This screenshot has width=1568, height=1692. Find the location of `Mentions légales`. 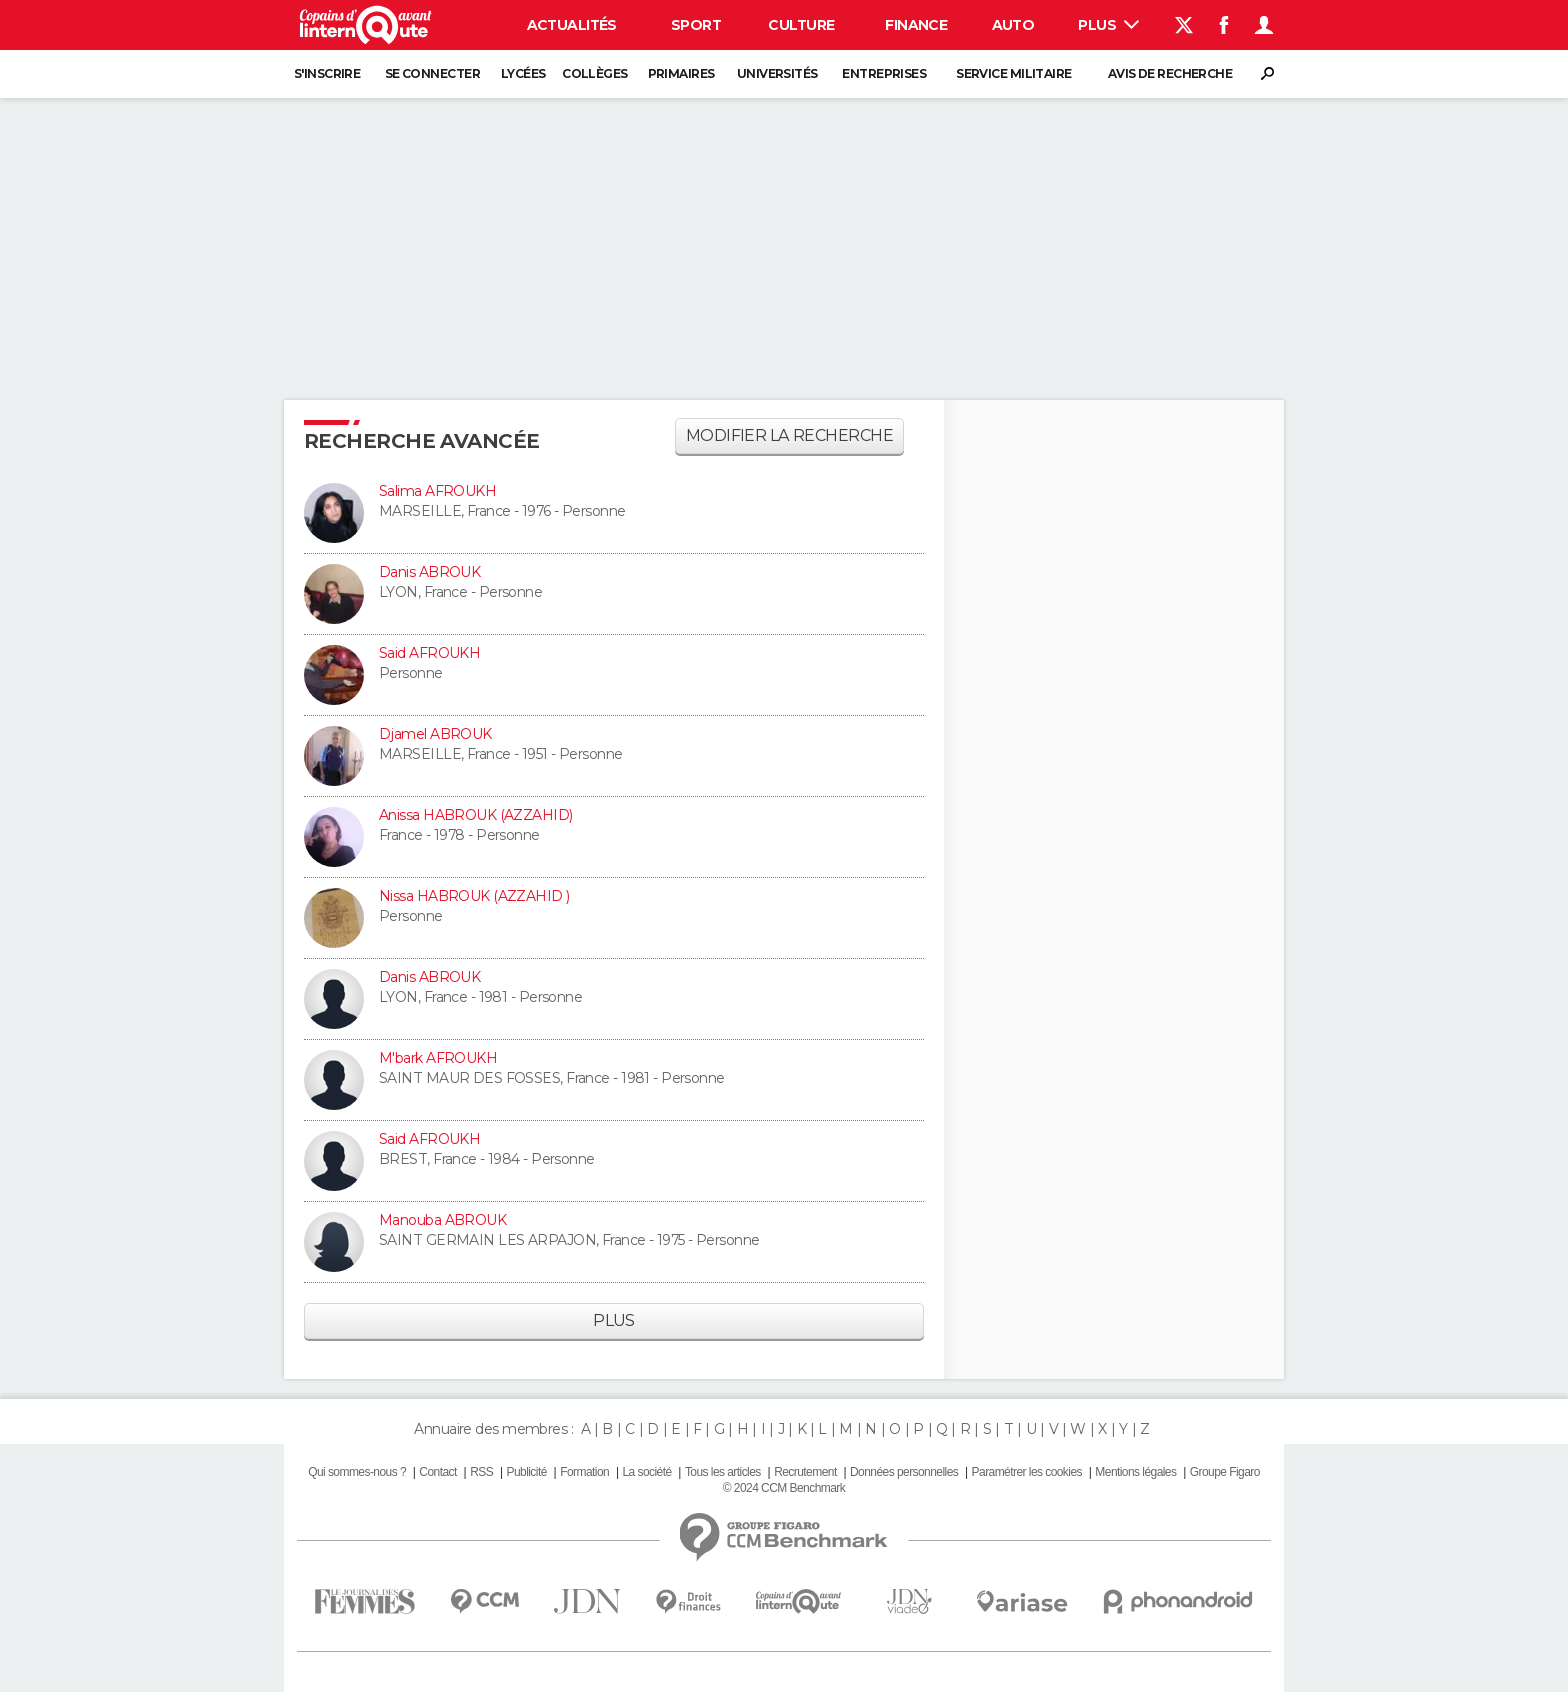

Mentions légales is located at coordinates (1135, 1472).